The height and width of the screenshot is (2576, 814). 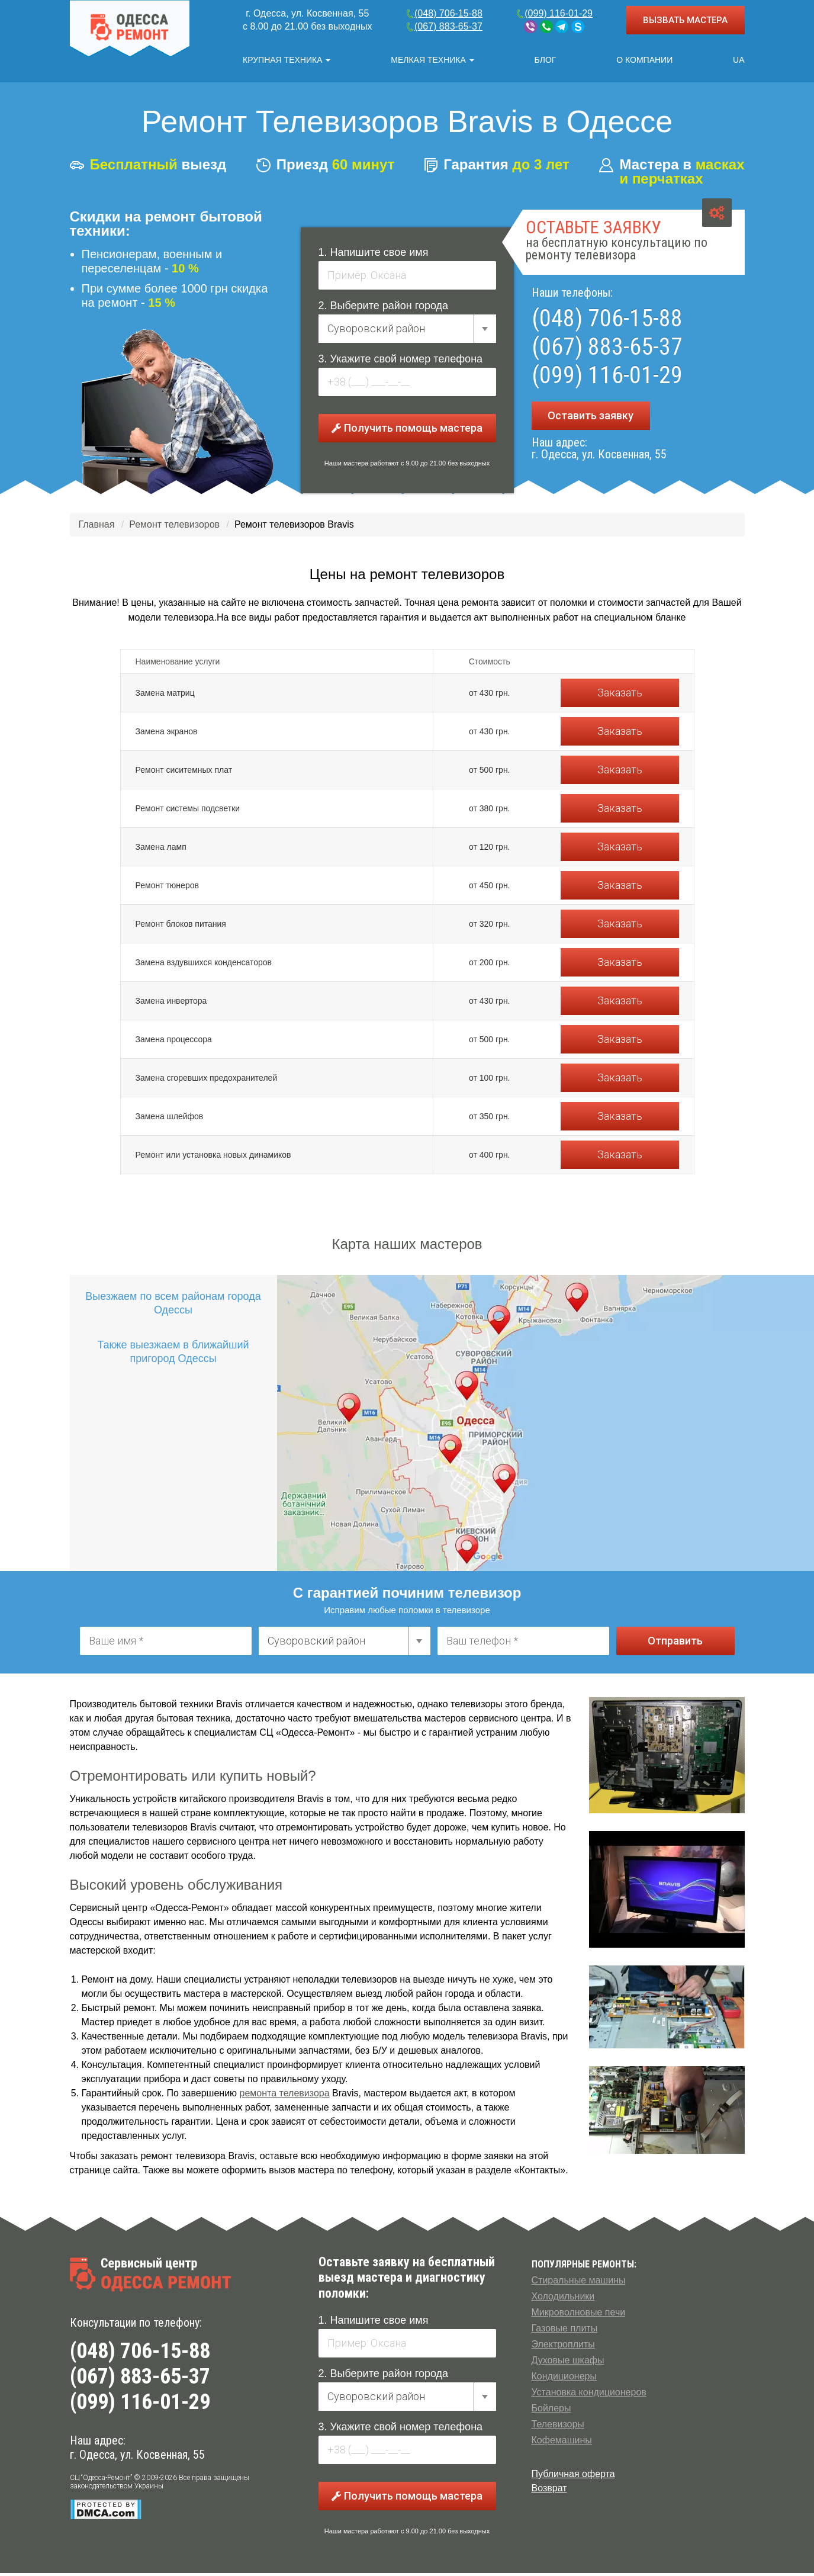 I want to click on Кофемашины, so click(x=562, y=2443).